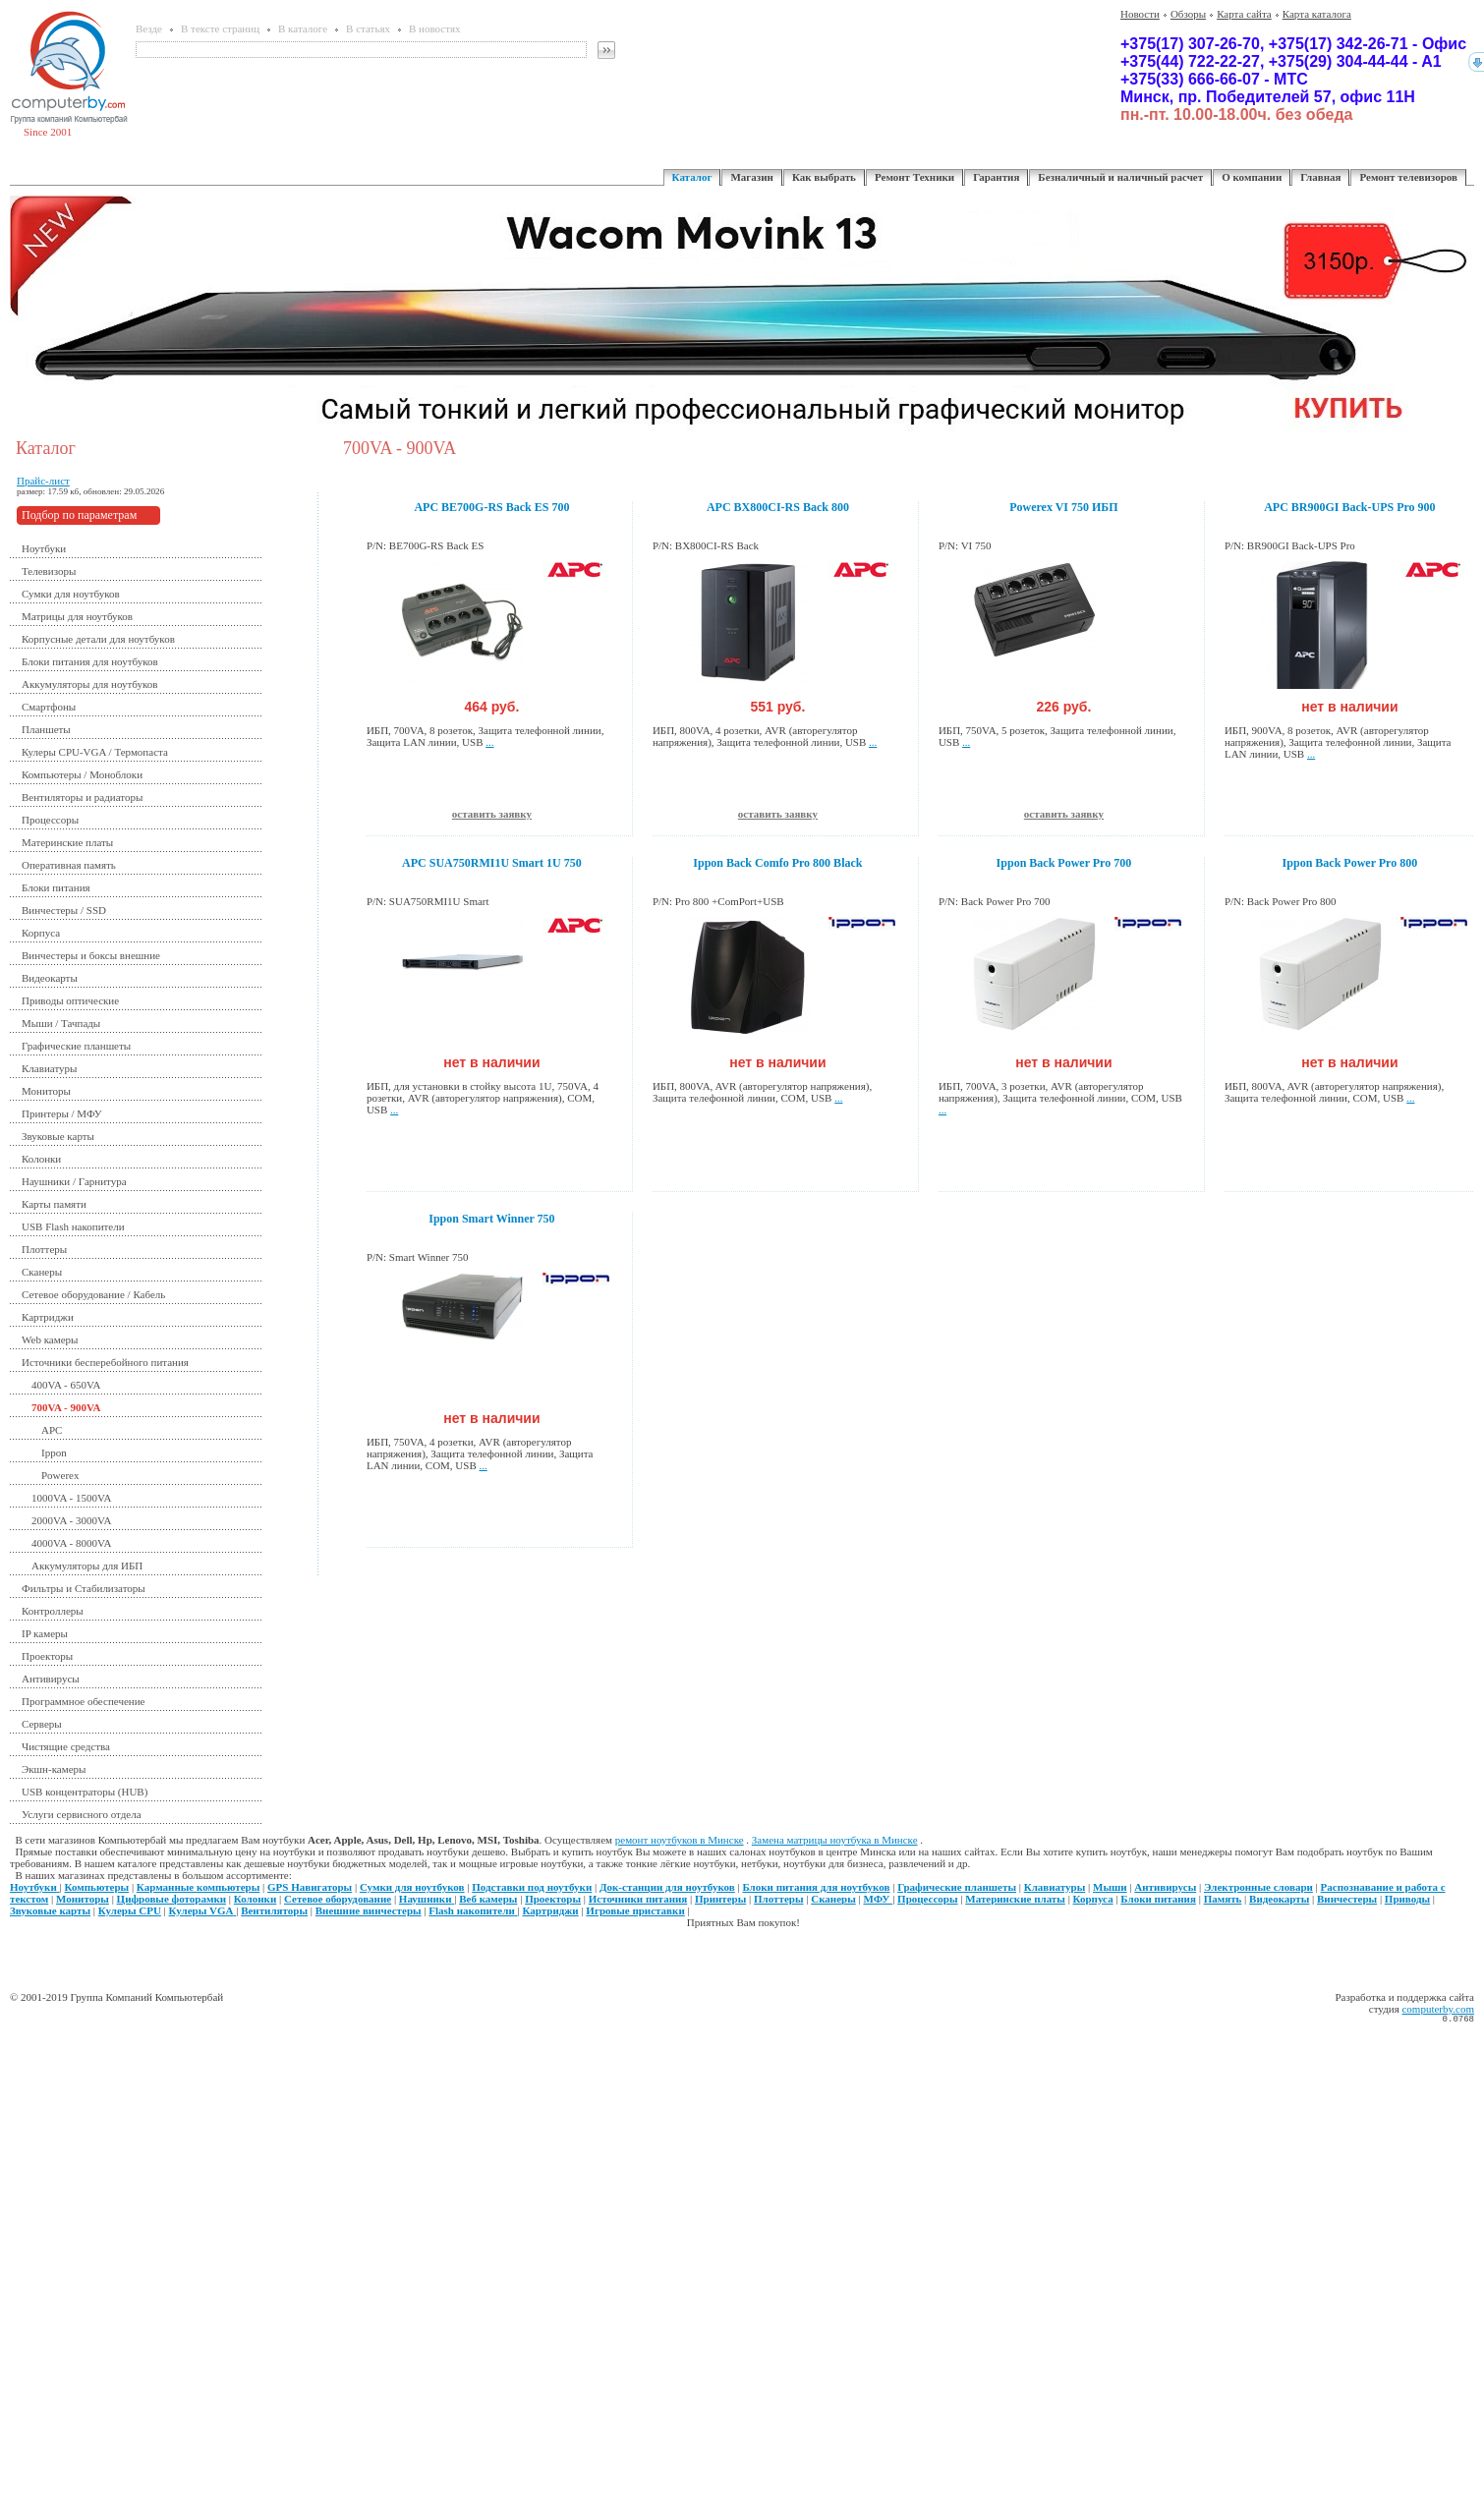 The height and width of the screenshot is (2506, 1484). What do you see at coordinates (84, 1791) in the screenshot?
I see `USB концентраторы (HUB)` at bounding box center [84, 1791].